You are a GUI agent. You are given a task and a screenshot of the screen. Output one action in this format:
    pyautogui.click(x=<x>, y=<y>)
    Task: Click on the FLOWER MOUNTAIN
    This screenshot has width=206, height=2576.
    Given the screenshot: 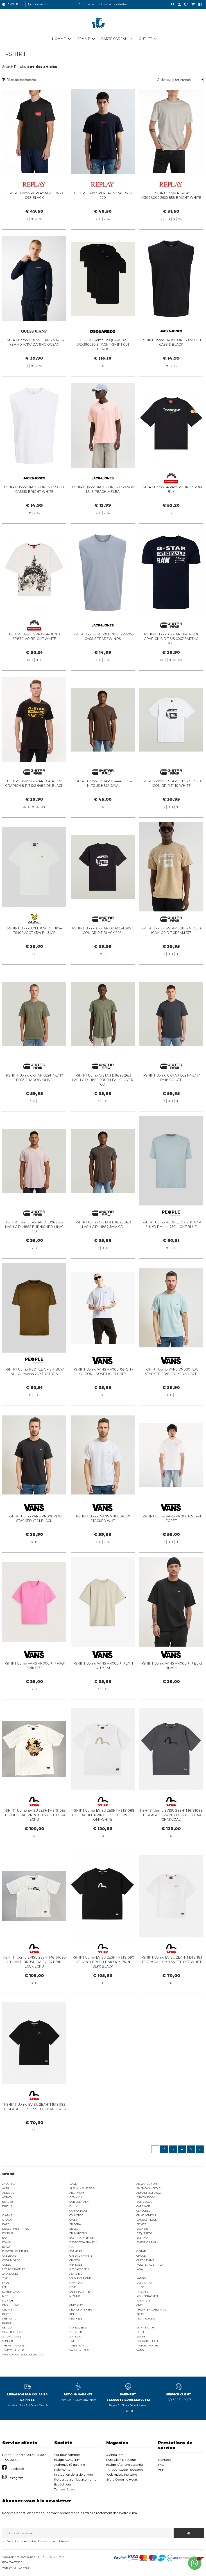 What is the action you would take?
    pyautogui.click(x=15, y=2251)
    